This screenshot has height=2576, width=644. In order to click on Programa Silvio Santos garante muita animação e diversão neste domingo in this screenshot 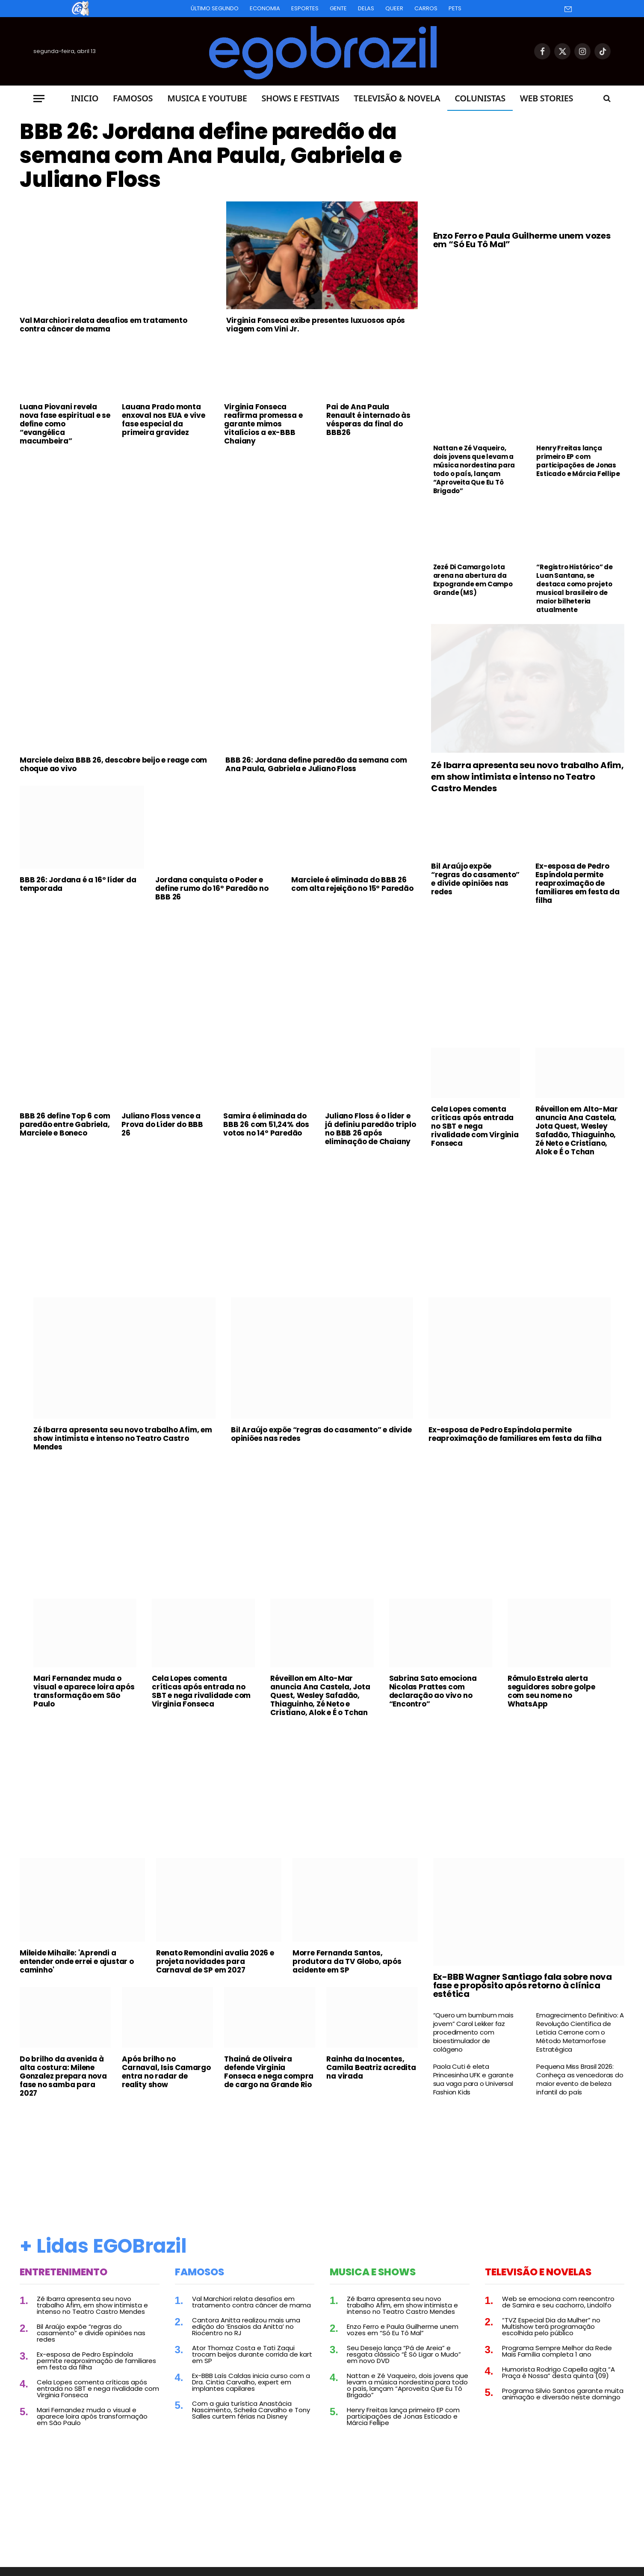, I will do `click(562, 2393)`.